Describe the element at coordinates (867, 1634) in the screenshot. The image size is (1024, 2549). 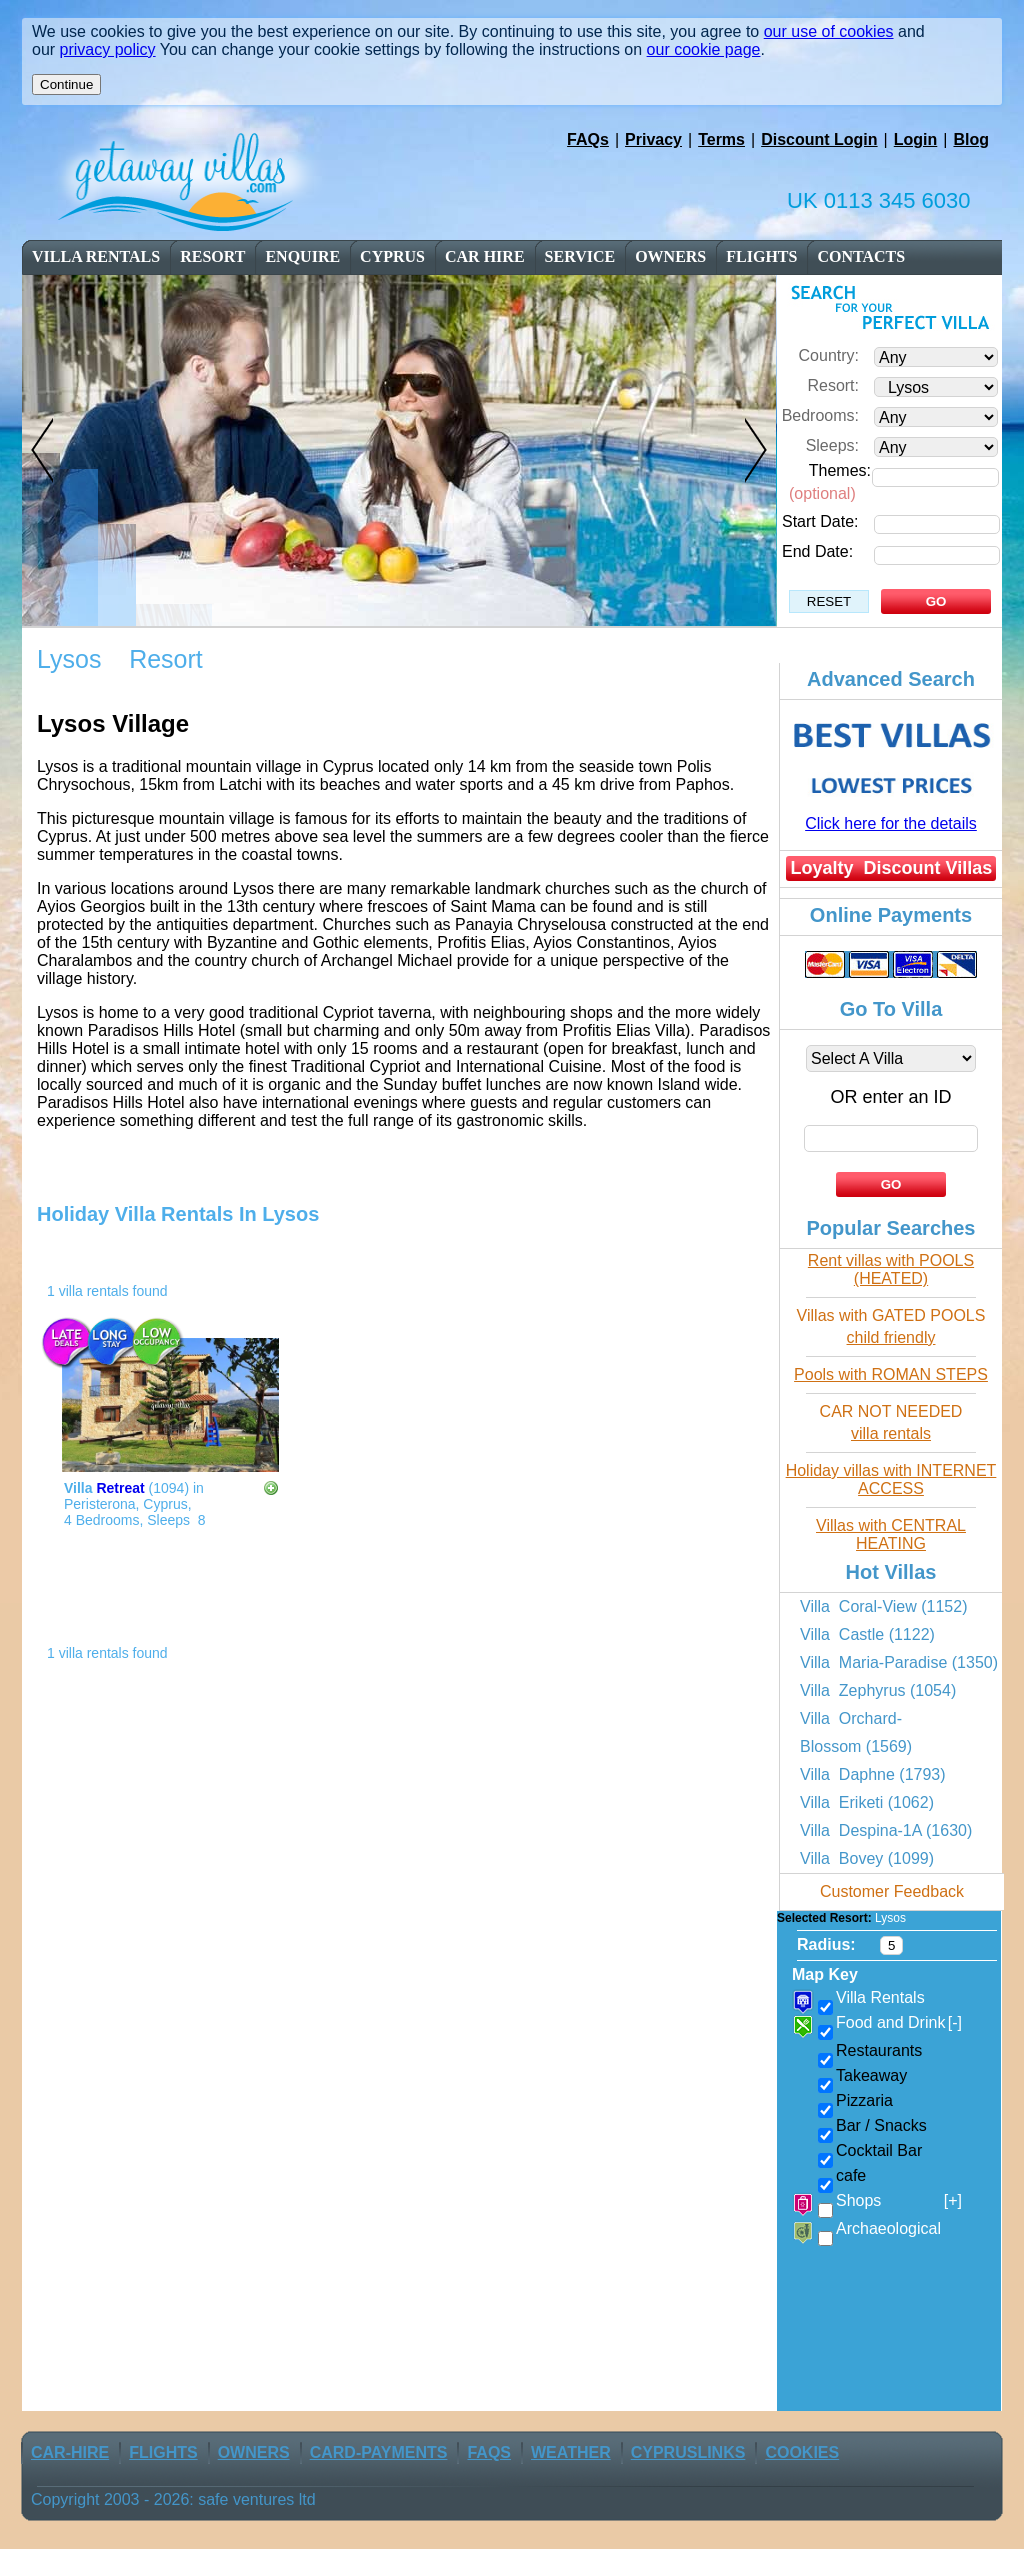
I see `Villa Castle (1122)` at that location.